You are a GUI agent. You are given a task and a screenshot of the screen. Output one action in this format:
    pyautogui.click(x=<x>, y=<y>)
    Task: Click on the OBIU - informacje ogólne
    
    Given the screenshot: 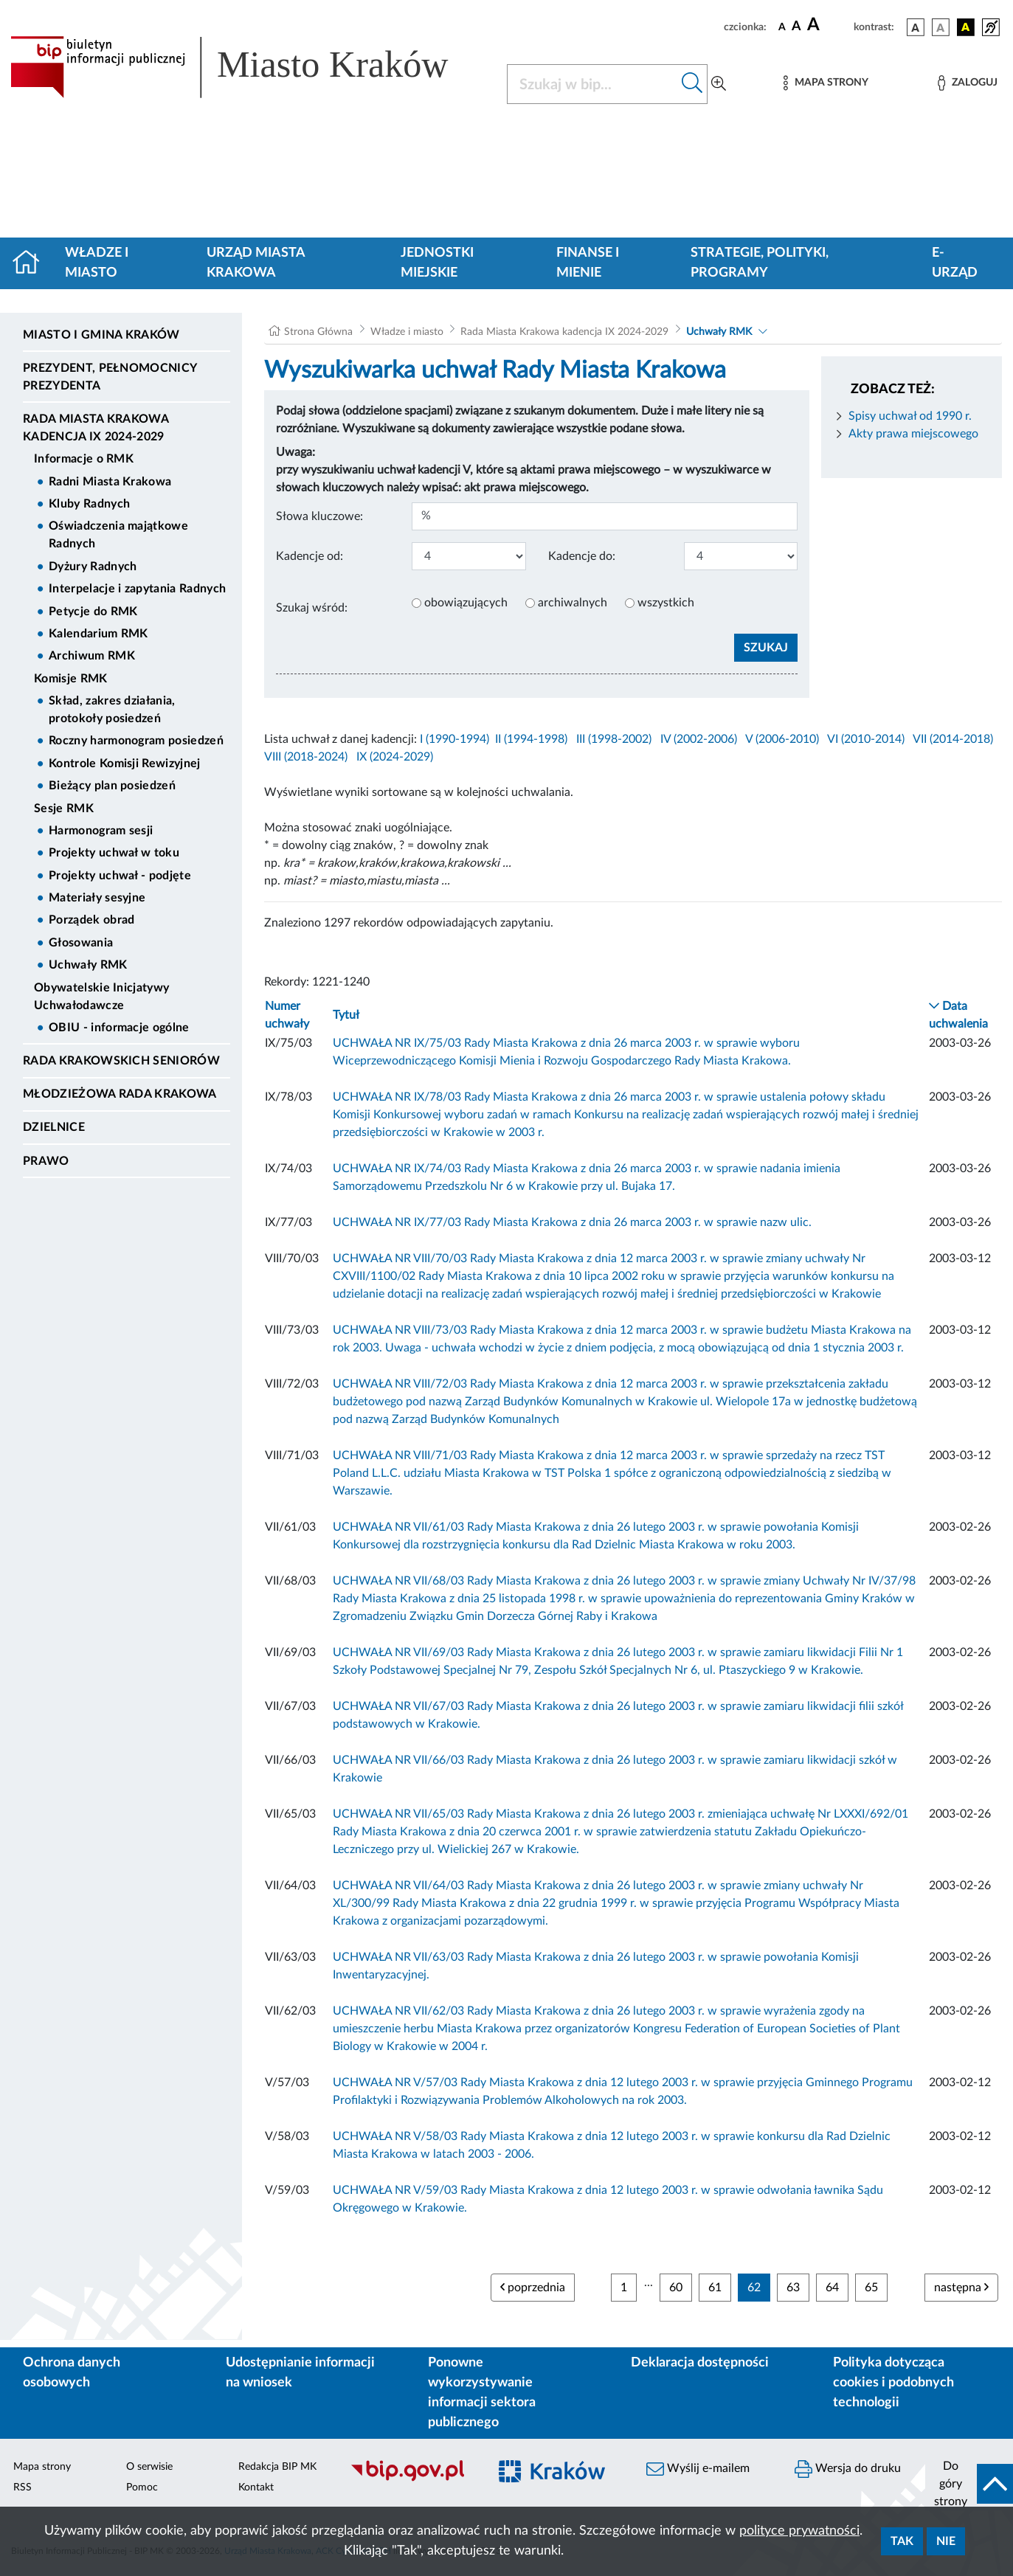 What is the action you would take?
    pyautogui.click(x=119, y=1027)
    